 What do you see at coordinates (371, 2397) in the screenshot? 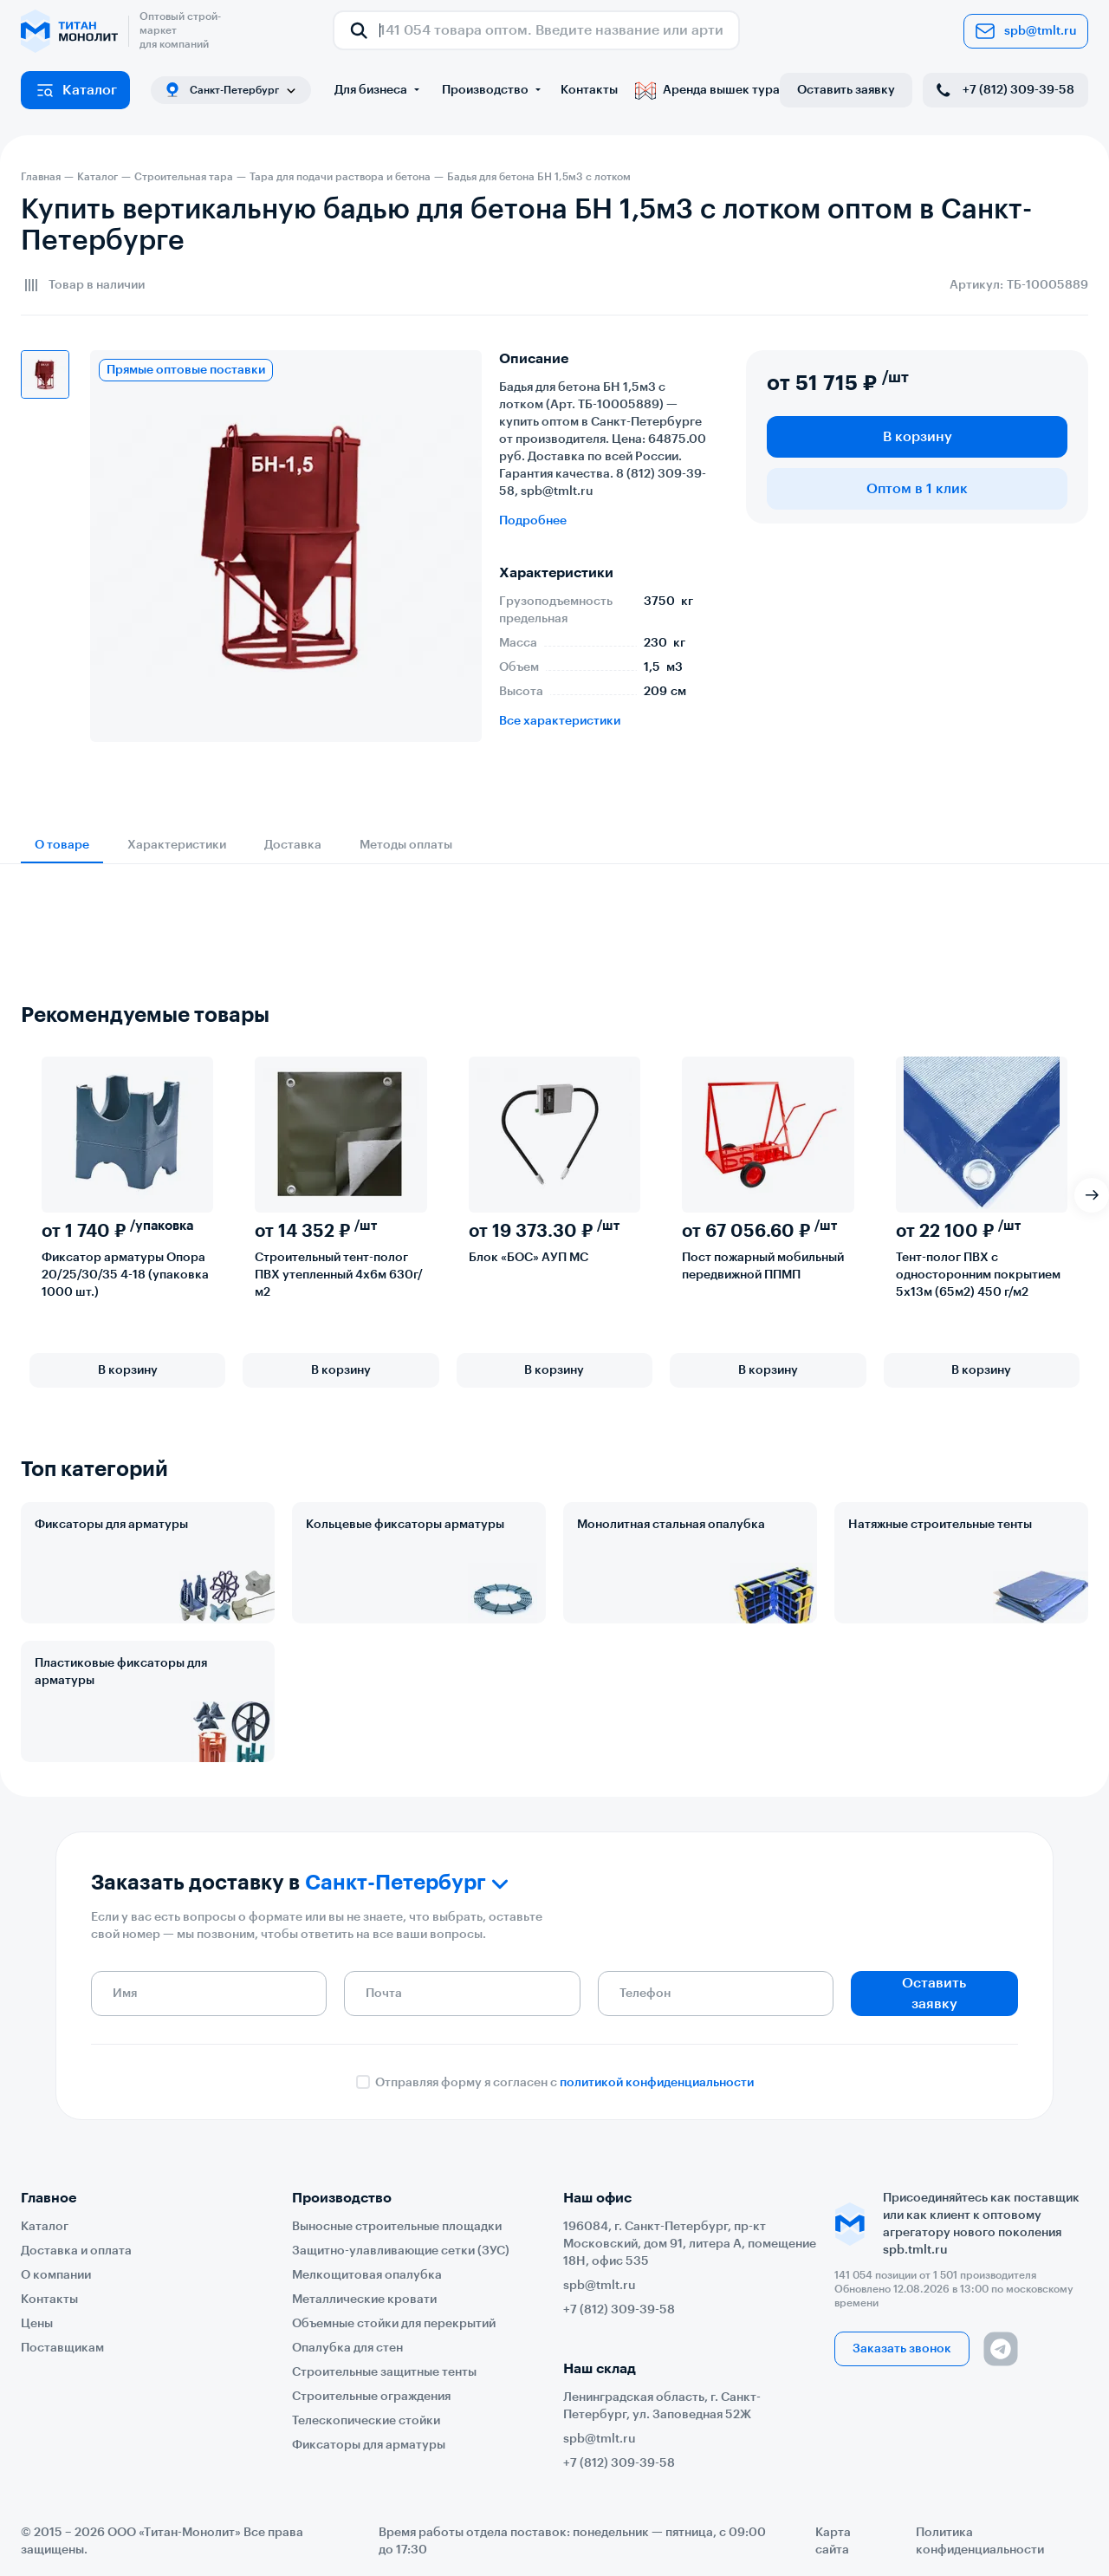
I see `Строительные ограждения` at bounding box center [371, 2397].